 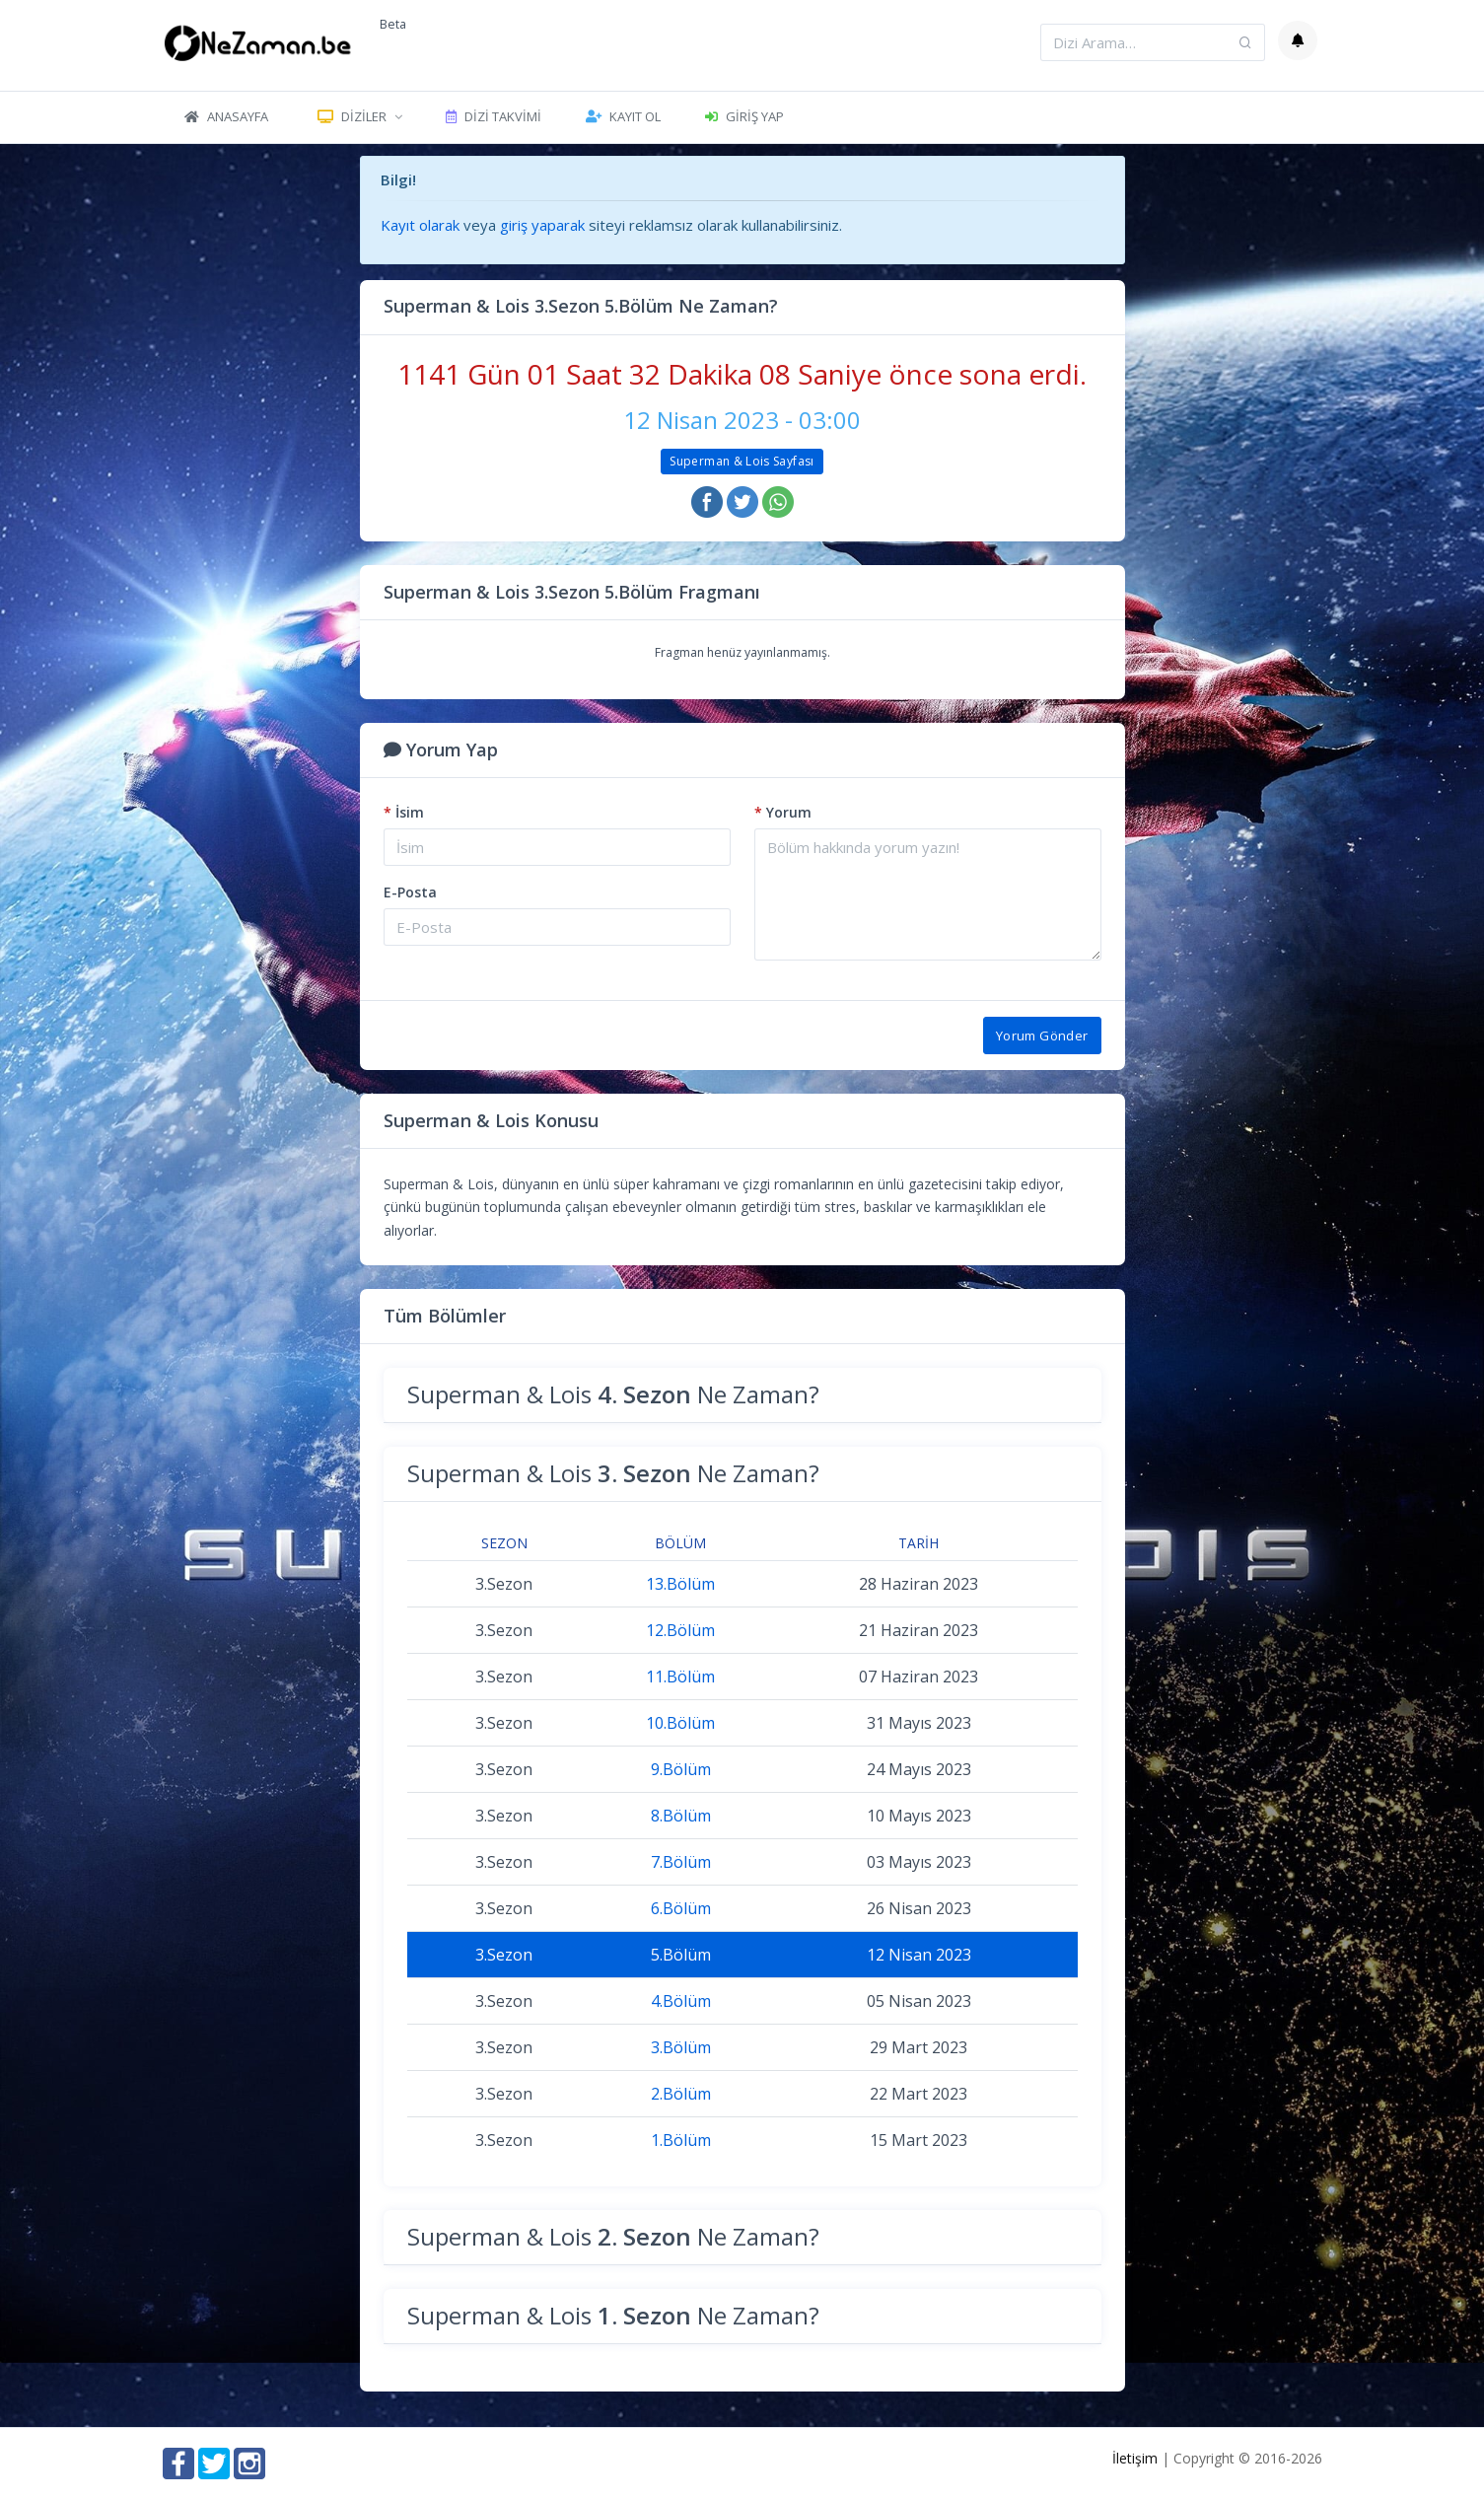 I want to click on 13.Bölüm, so click(x=680, y=1584).